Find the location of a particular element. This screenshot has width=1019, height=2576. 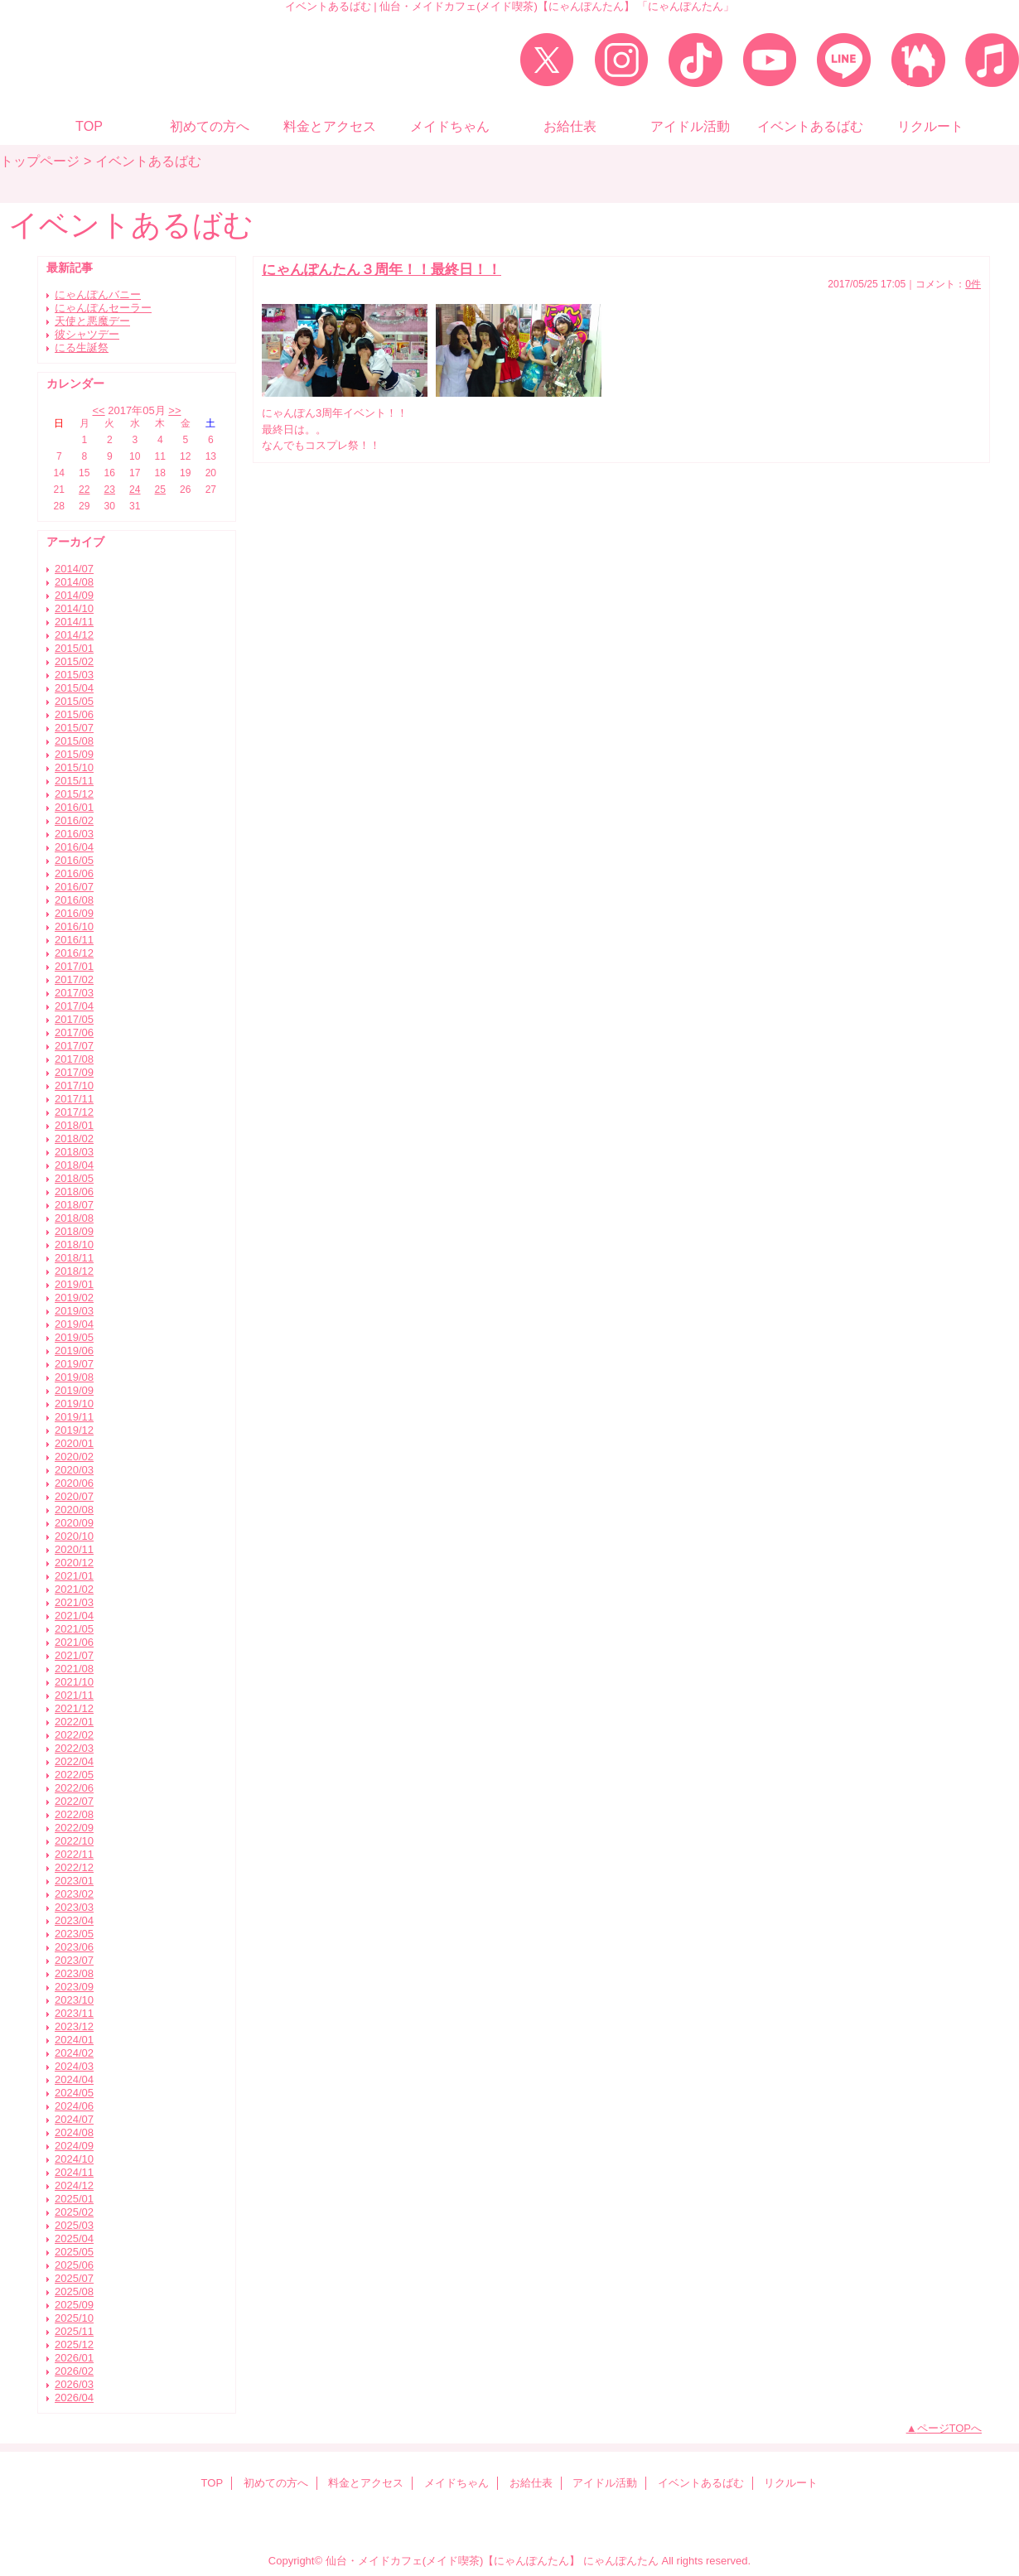

2015/02 is located at coordinates (74, 661).